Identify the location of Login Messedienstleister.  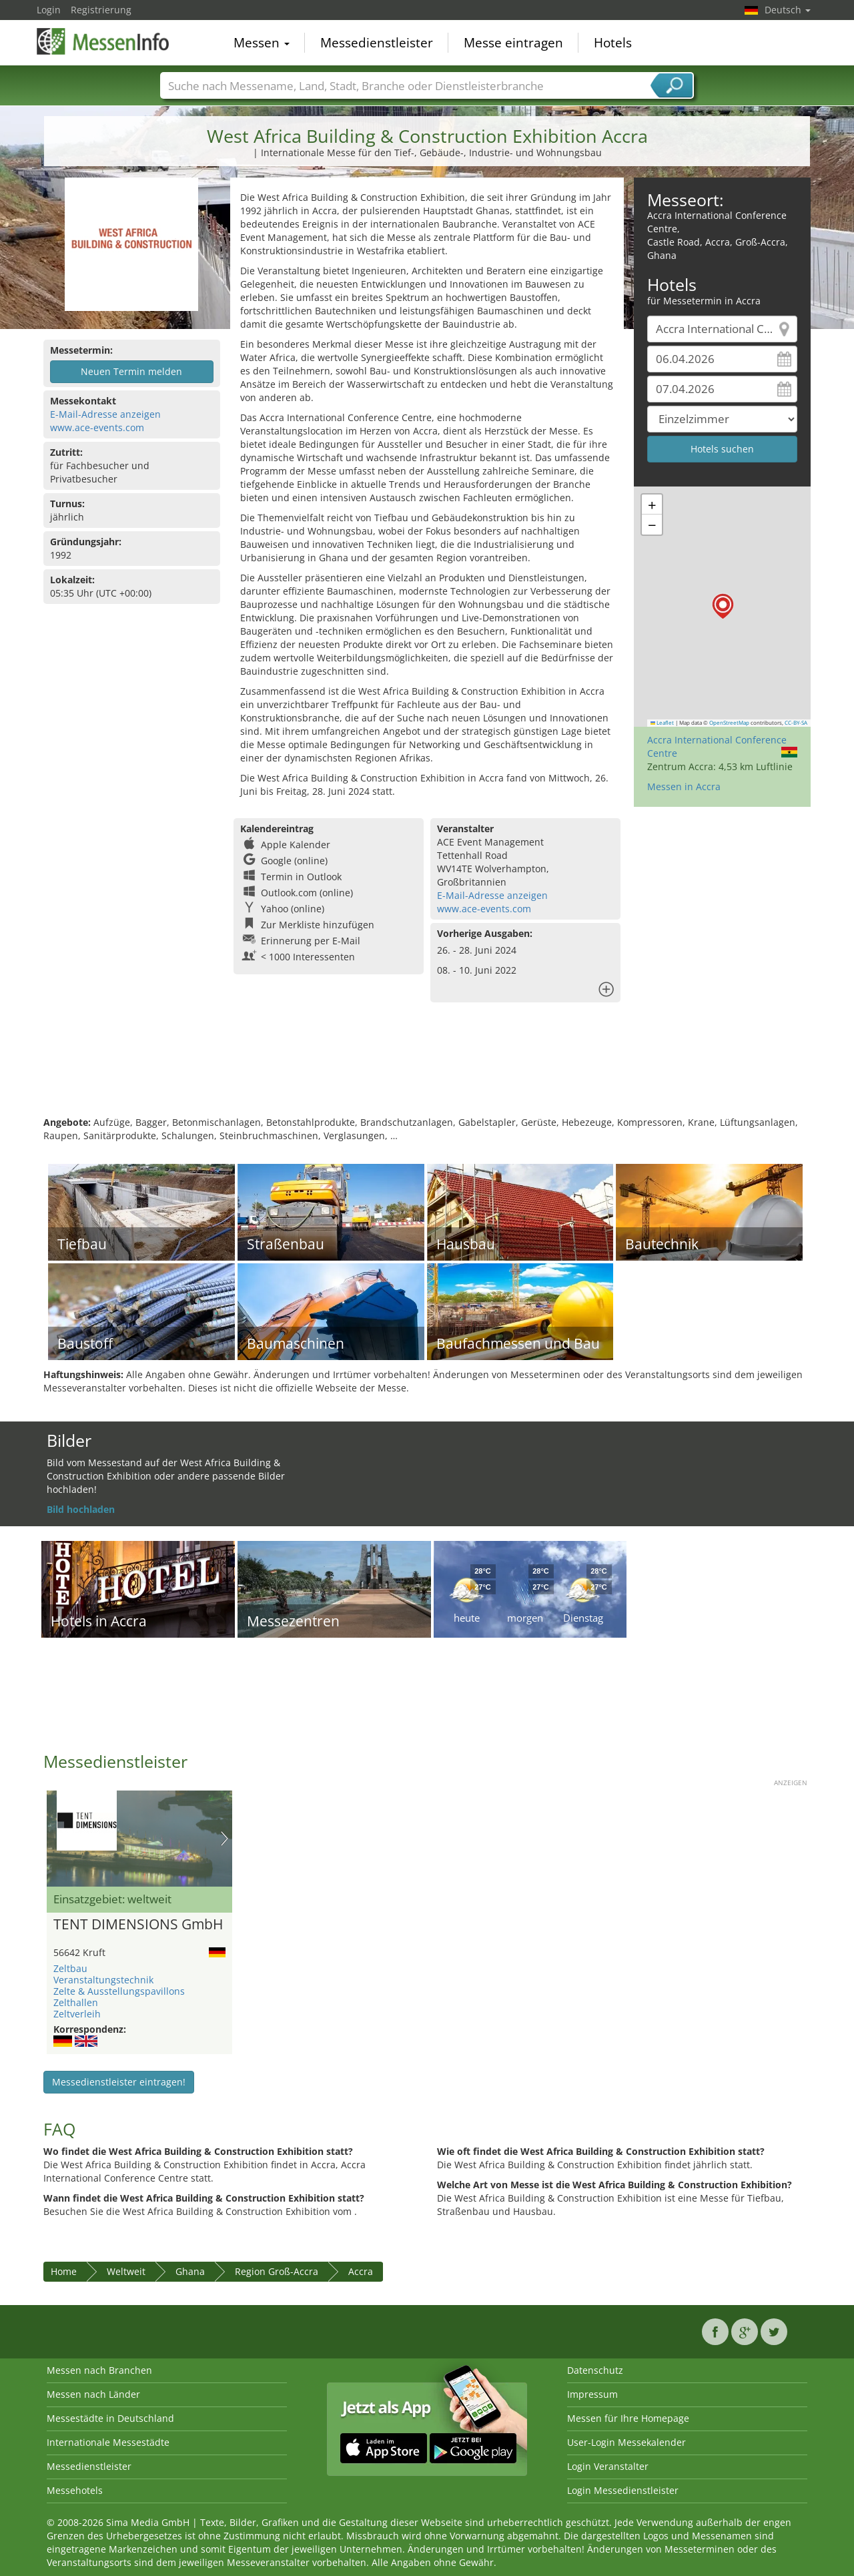
(623, 2490).